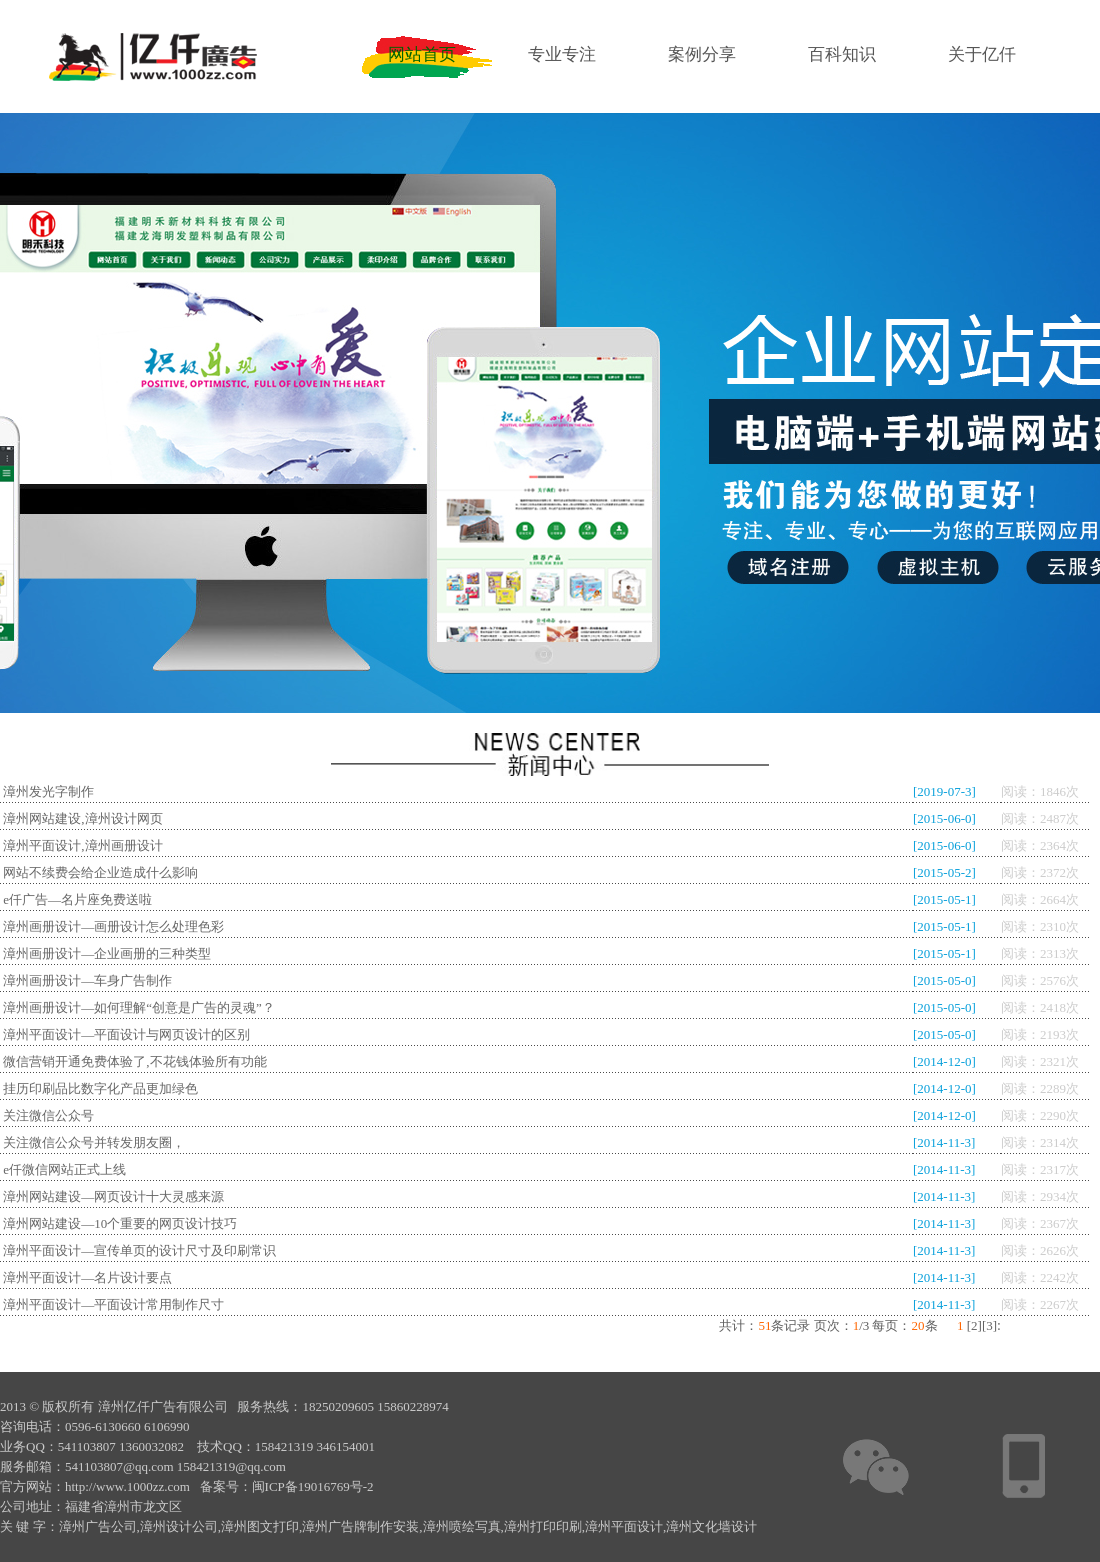 The width and height of the screenshot is (1100, 1562). I want to click on 专业专注, so click(562, 54).